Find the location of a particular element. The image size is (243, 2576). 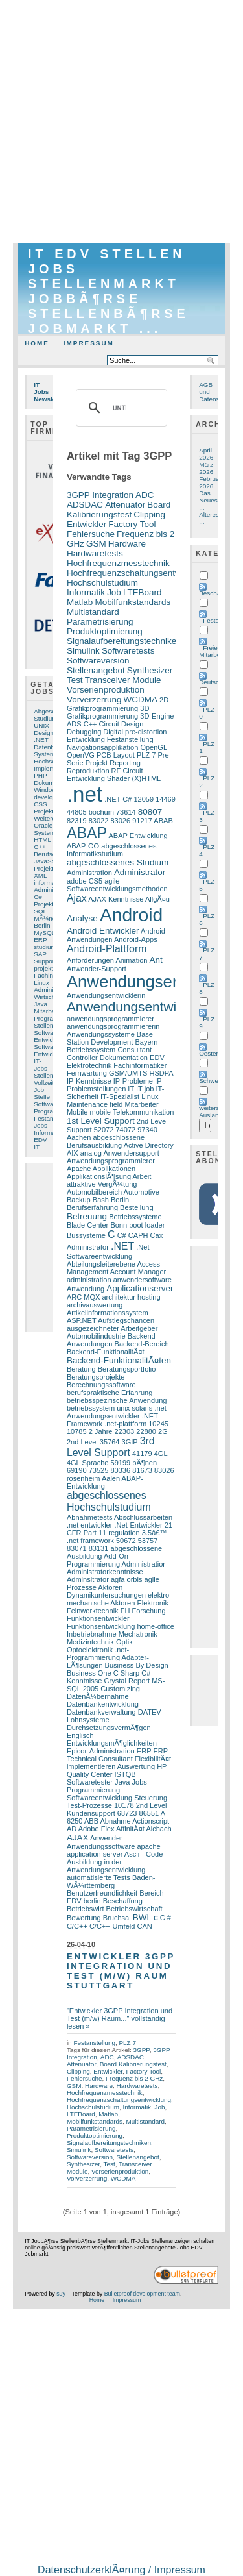

archivauswertung is located at coordinates (94, 1305).